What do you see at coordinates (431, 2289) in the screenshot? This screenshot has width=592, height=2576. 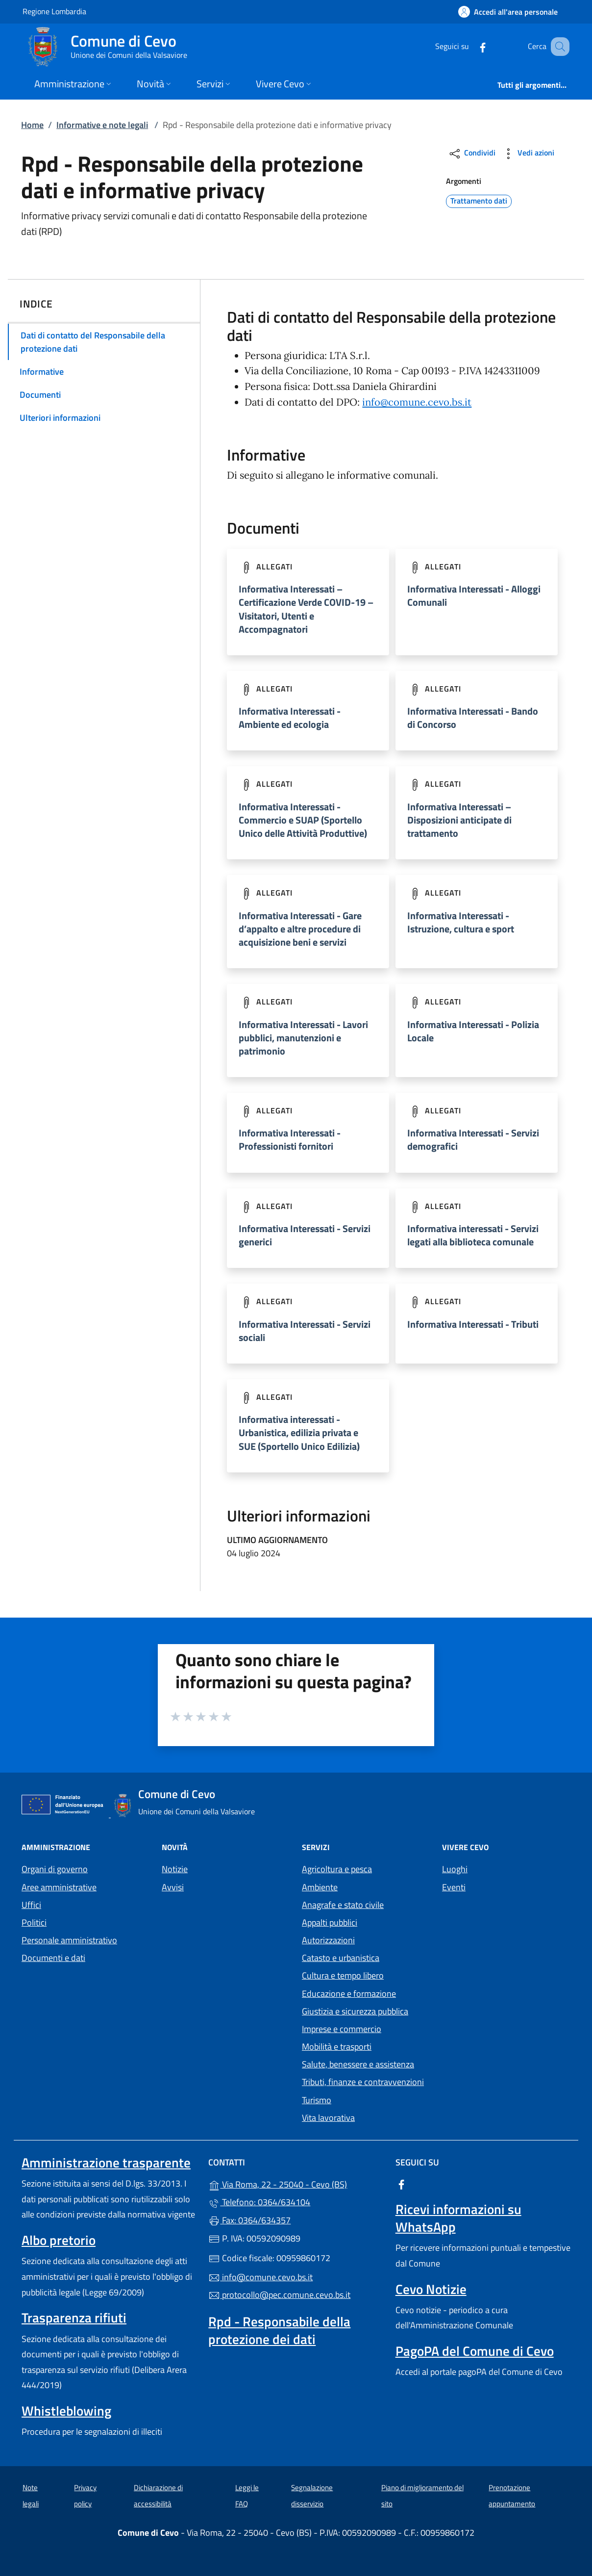 I see `Cevo Notizie` at bounding box center [431, 2289].